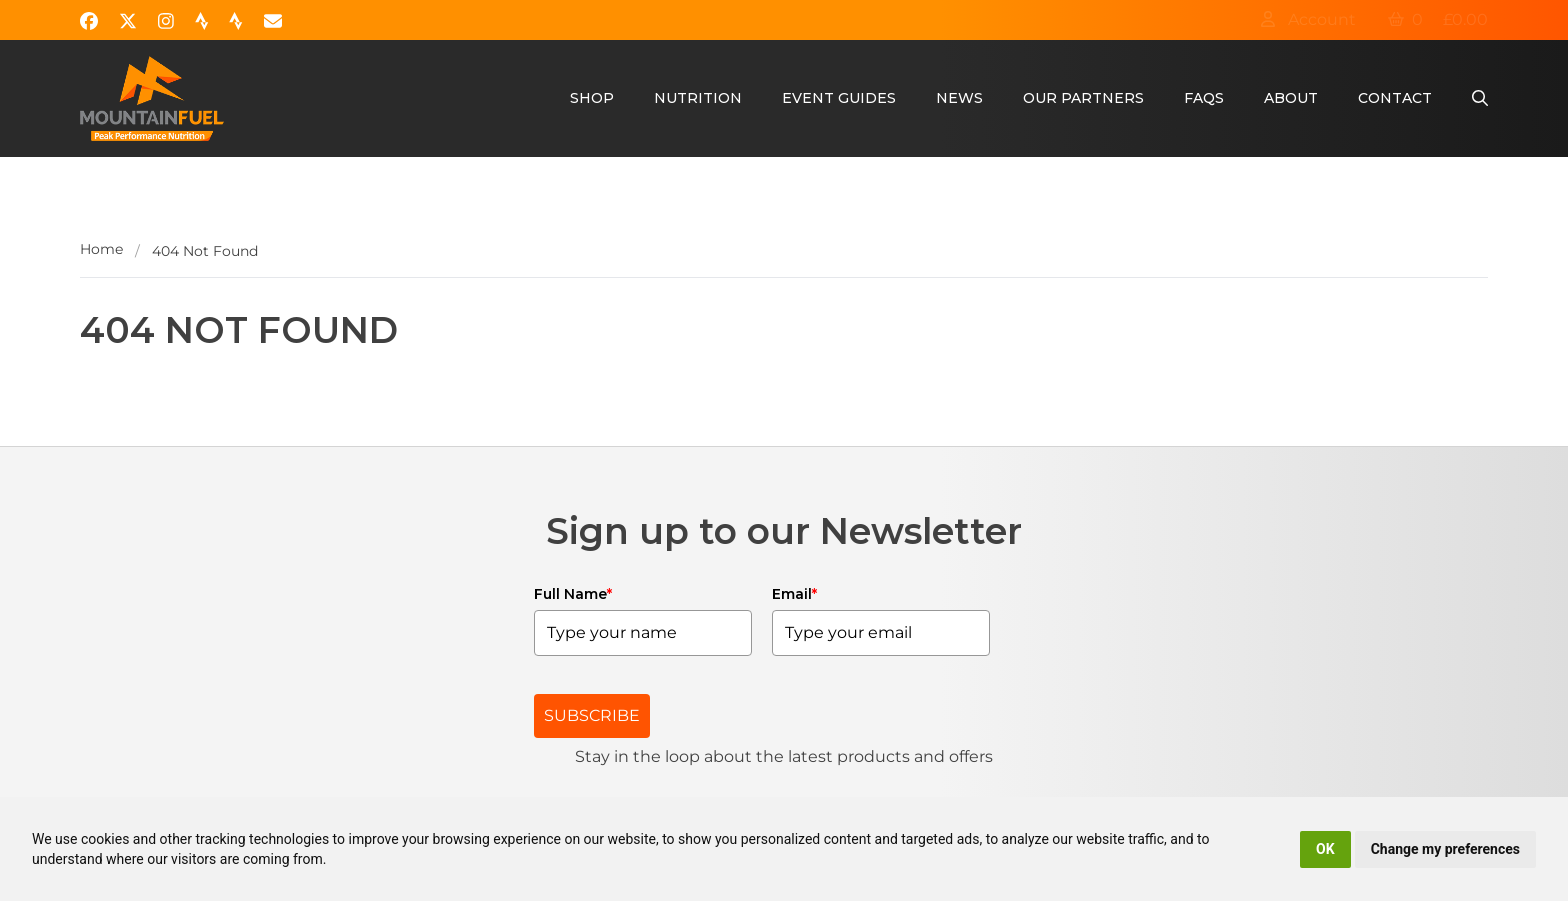 The image size is (1568, 901). Describe the element at coordinates (592, 98) in the screenshot. I see `Shop` at that location.